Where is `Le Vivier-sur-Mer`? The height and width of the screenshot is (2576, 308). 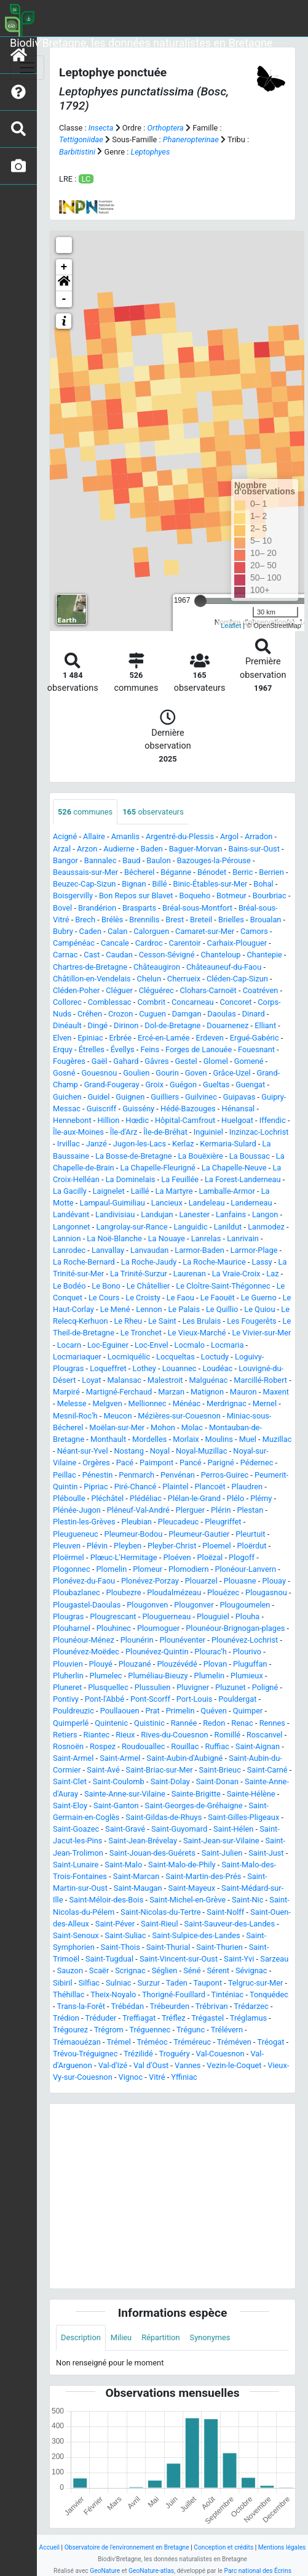 Le Vivier-sur-Mer is located at coordinates (261, 1332).